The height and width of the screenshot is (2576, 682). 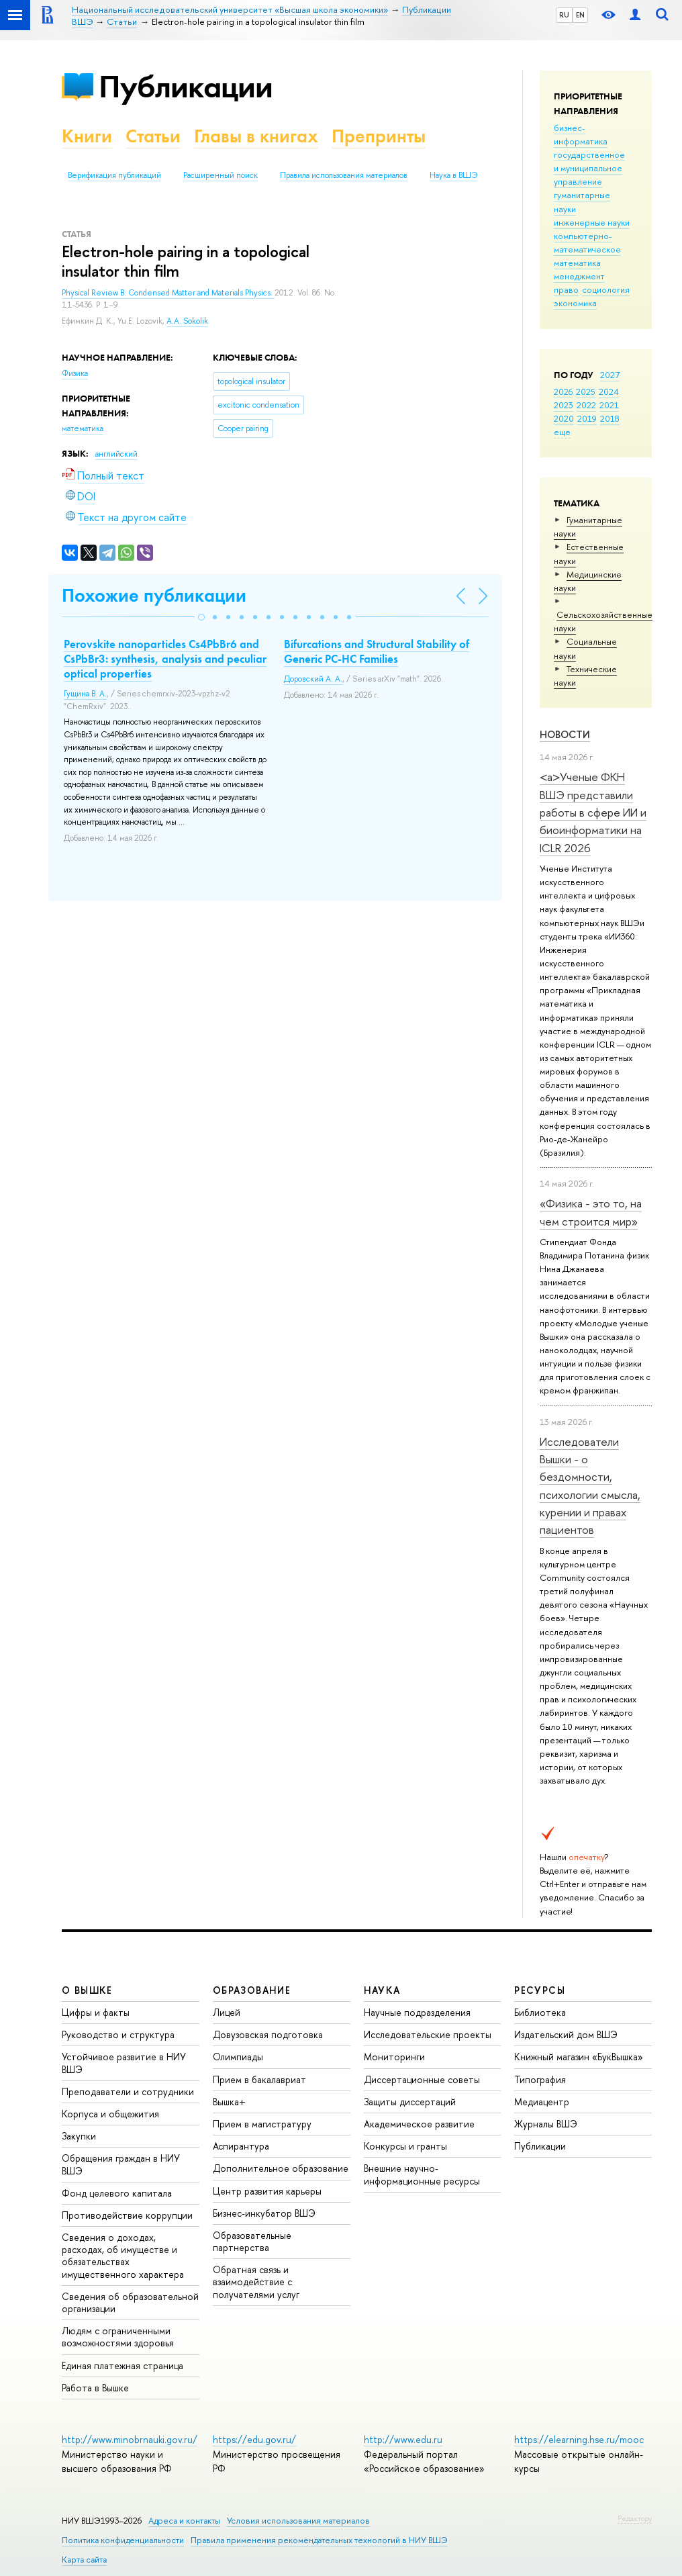 What do you see at coordinates (587, 242) in the screenshot?
I see `компьютерно-математическое` at bounding box center [587, 242].